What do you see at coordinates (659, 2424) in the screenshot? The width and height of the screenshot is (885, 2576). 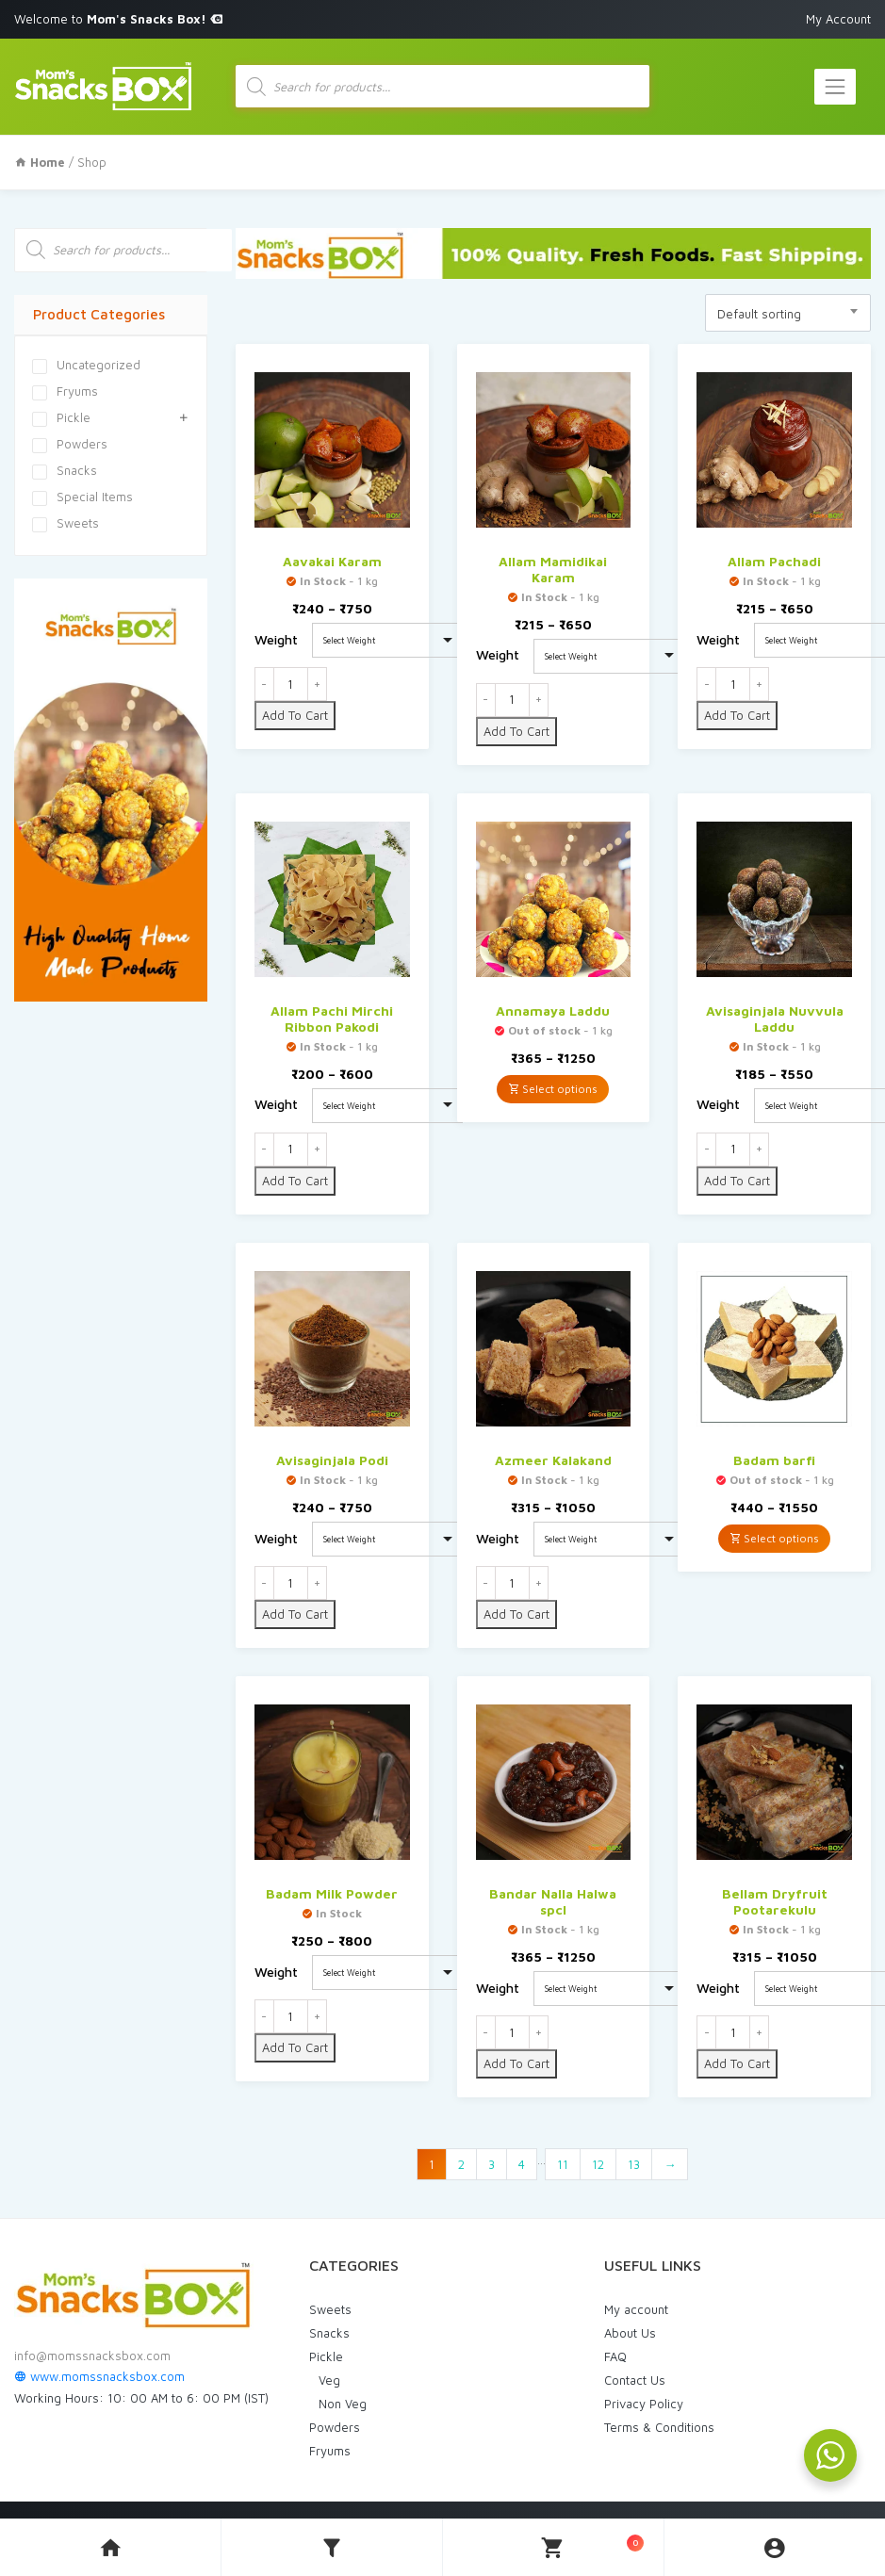 I see `Terms & Conditions` at bounding box center [659, 2424].